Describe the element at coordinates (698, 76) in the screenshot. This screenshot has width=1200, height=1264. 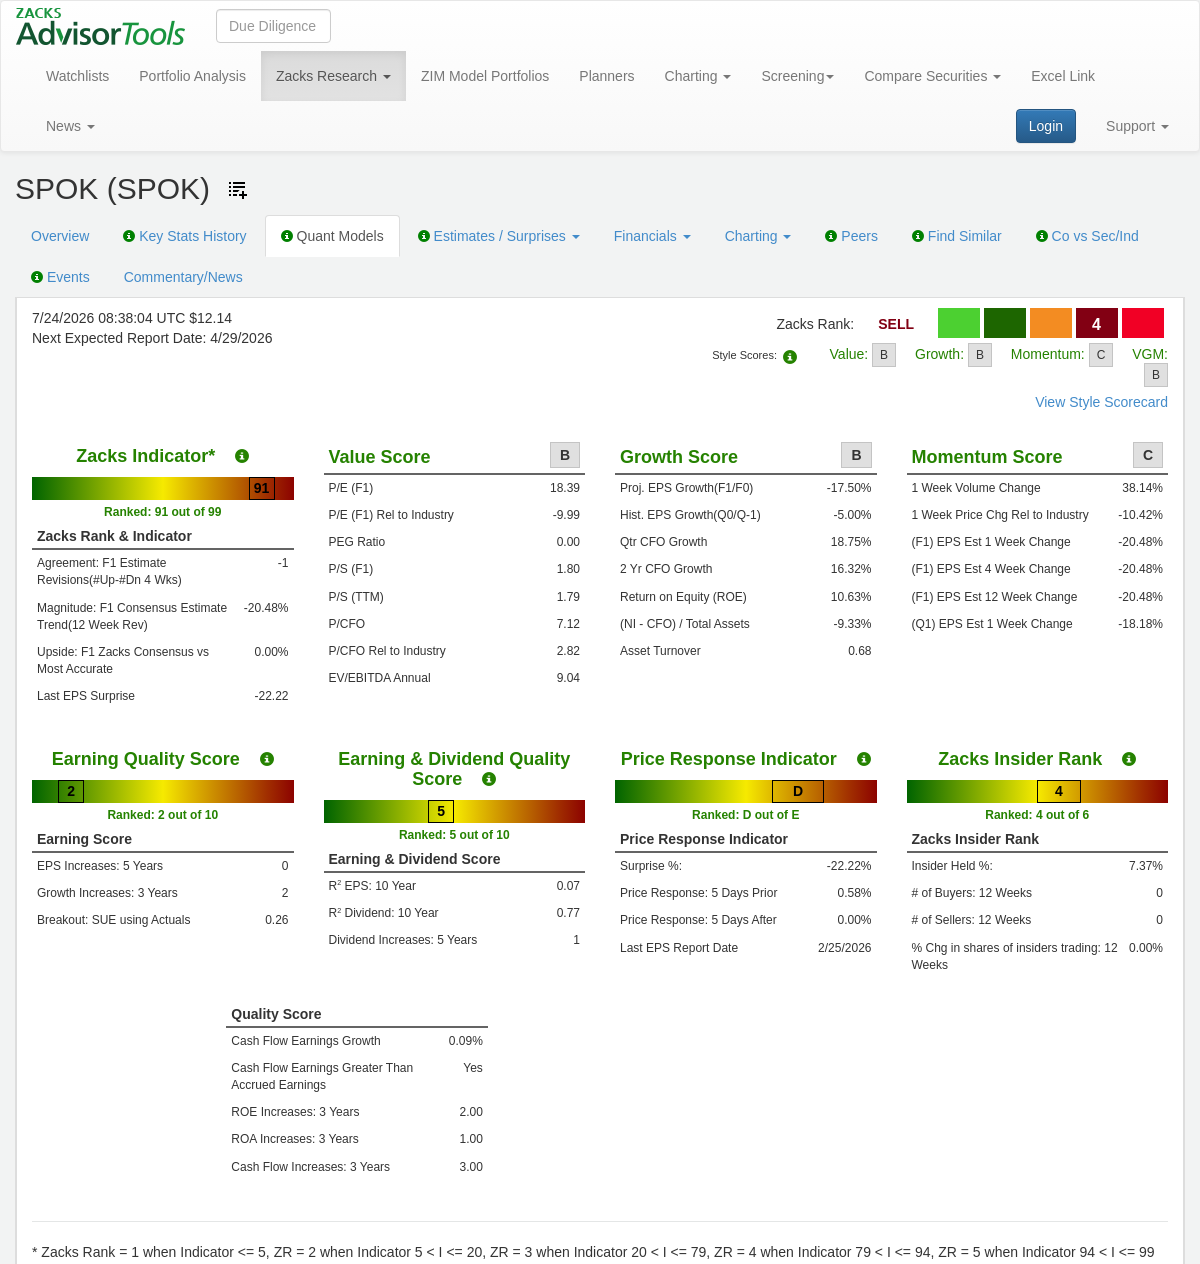
I see `Charting` at that location.